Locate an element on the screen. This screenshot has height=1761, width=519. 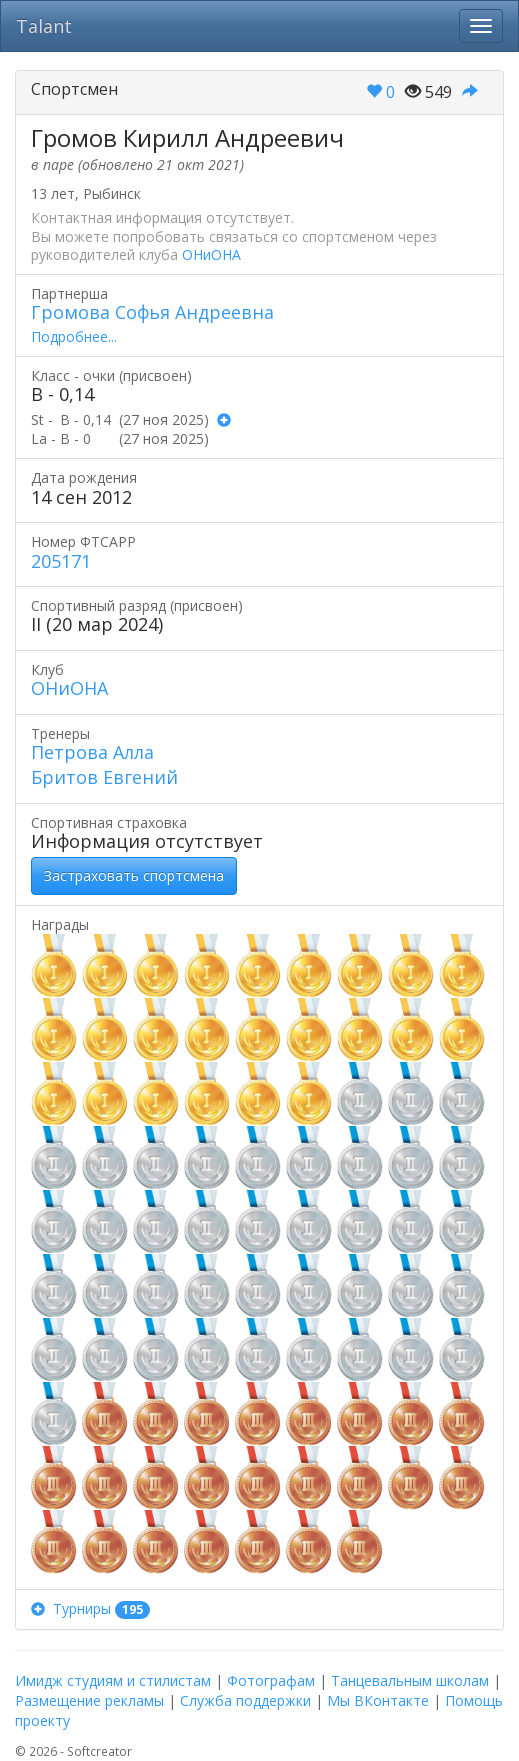
205171 is located at coordinates (61, 561).